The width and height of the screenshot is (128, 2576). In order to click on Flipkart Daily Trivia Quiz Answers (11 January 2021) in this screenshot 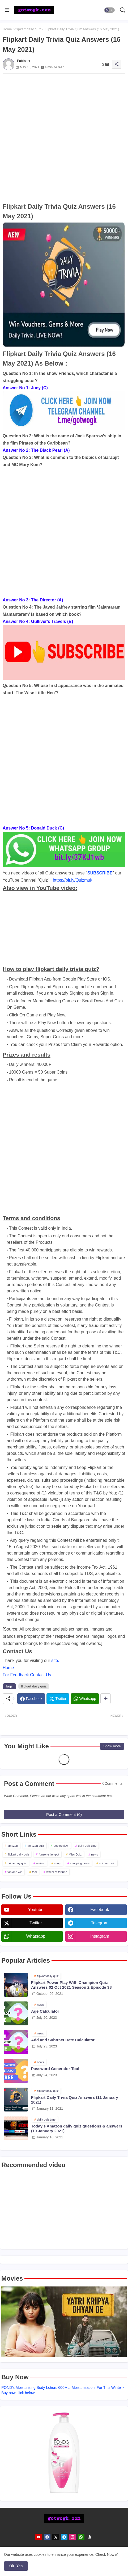, I will do `click(74, 2099)`.